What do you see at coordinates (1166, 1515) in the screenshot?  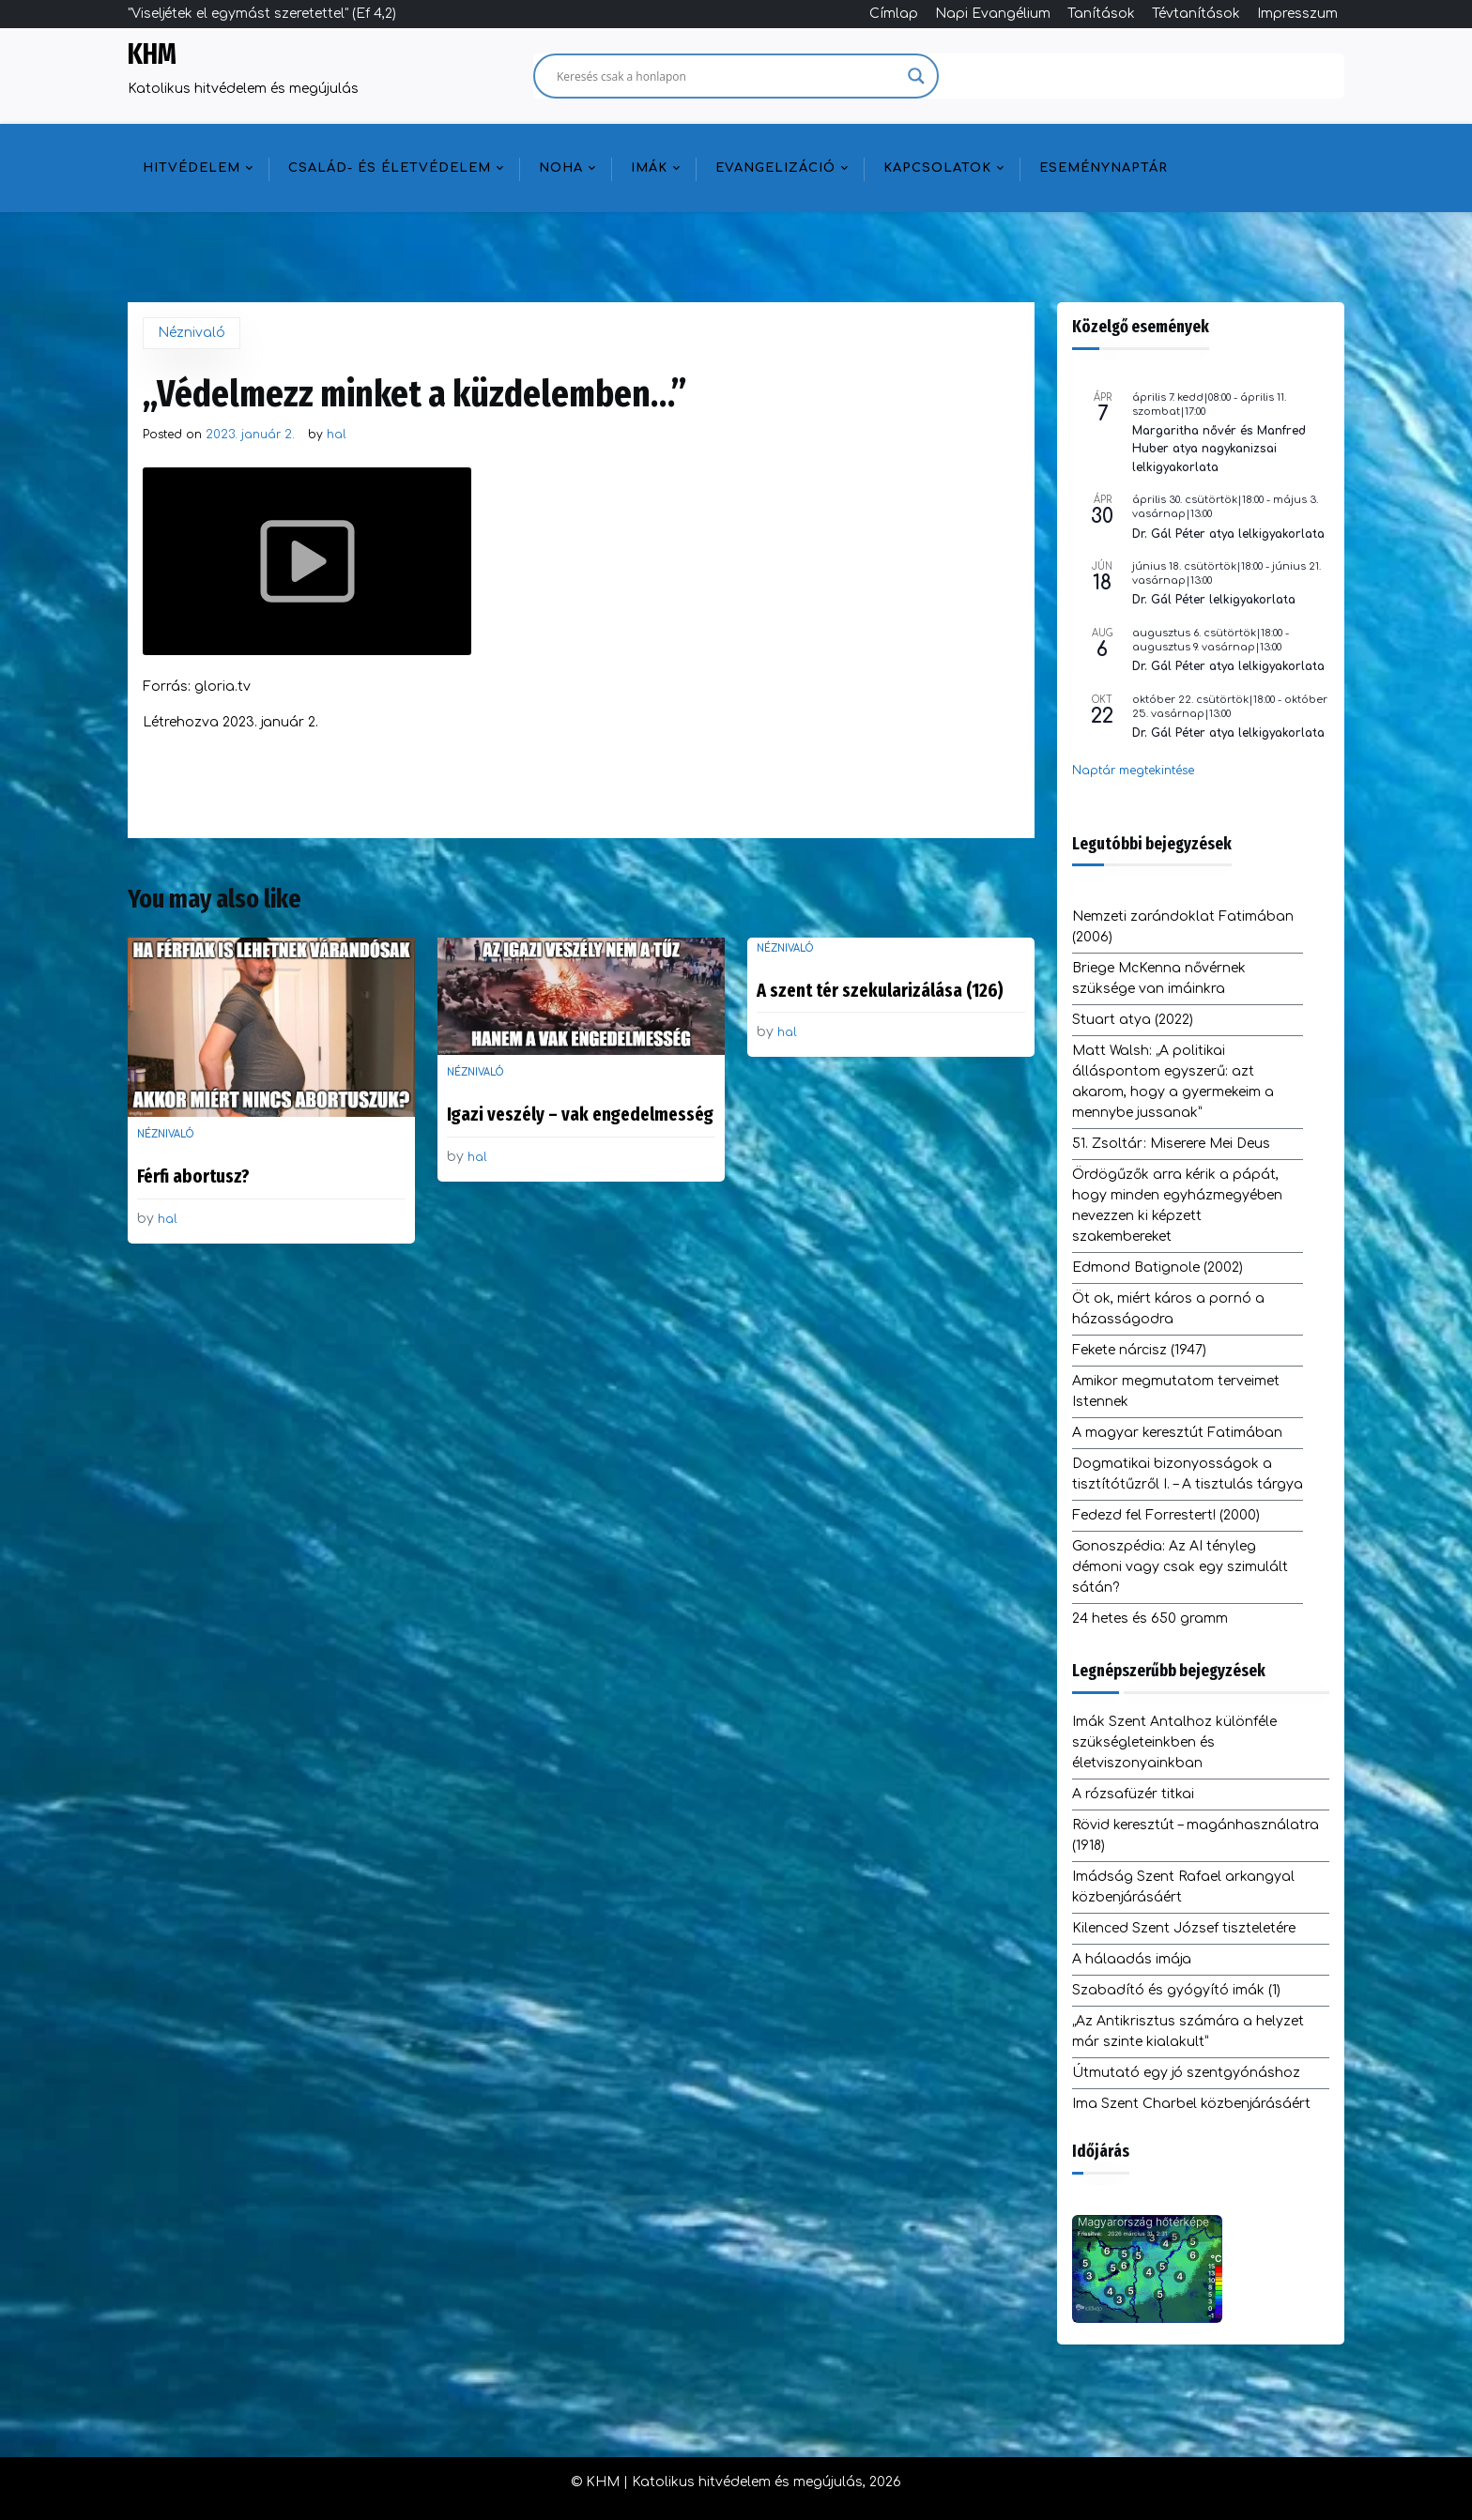 I see `Fedezd fel Forrestert! (2000)` at bounding box center [1166, 1515].